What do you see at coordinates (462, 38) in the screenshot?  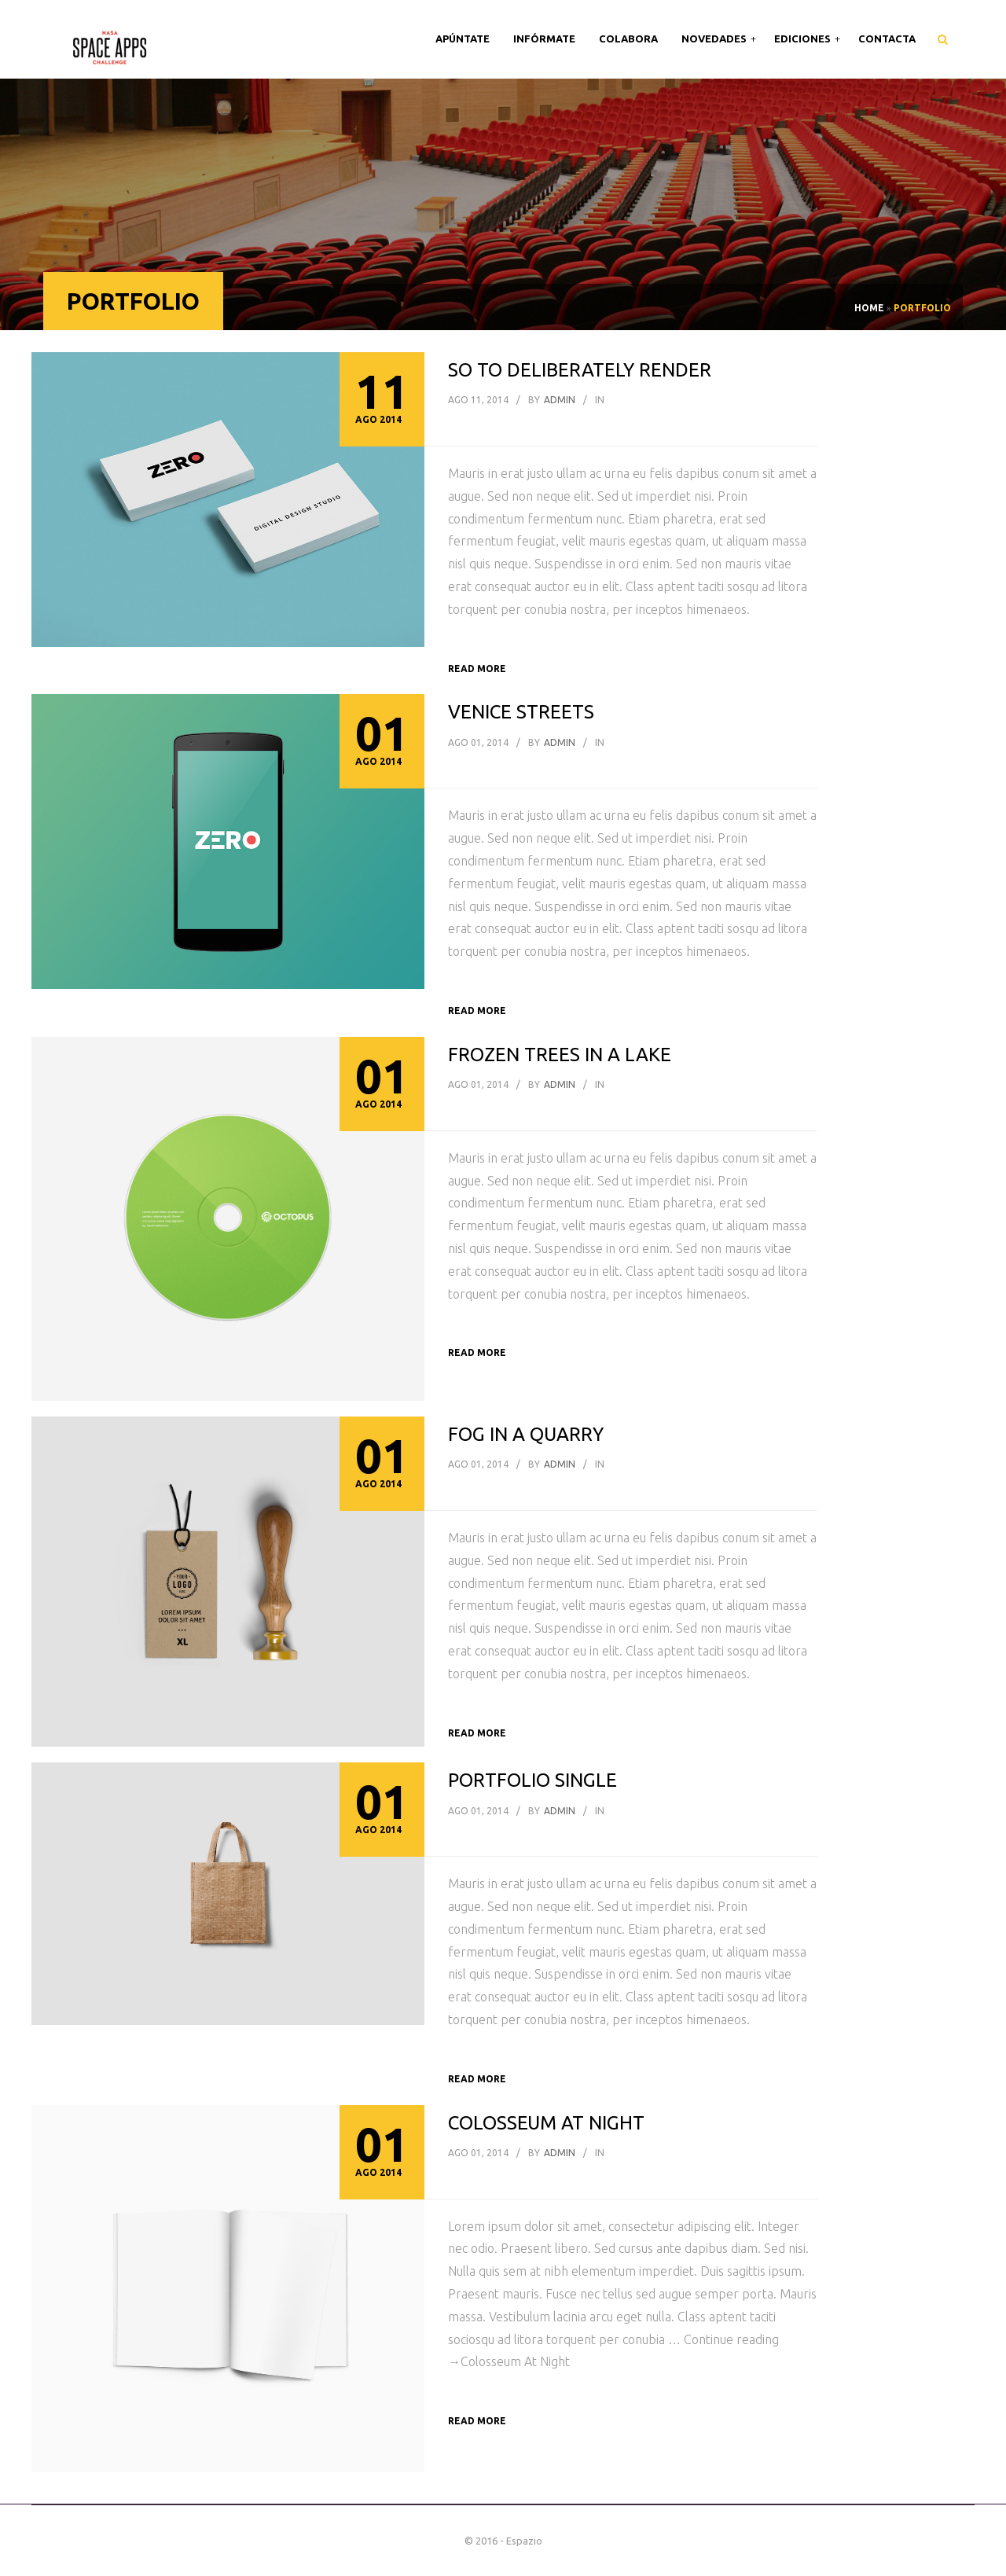 I see `Apúntate` at bounding box center [462, 38].